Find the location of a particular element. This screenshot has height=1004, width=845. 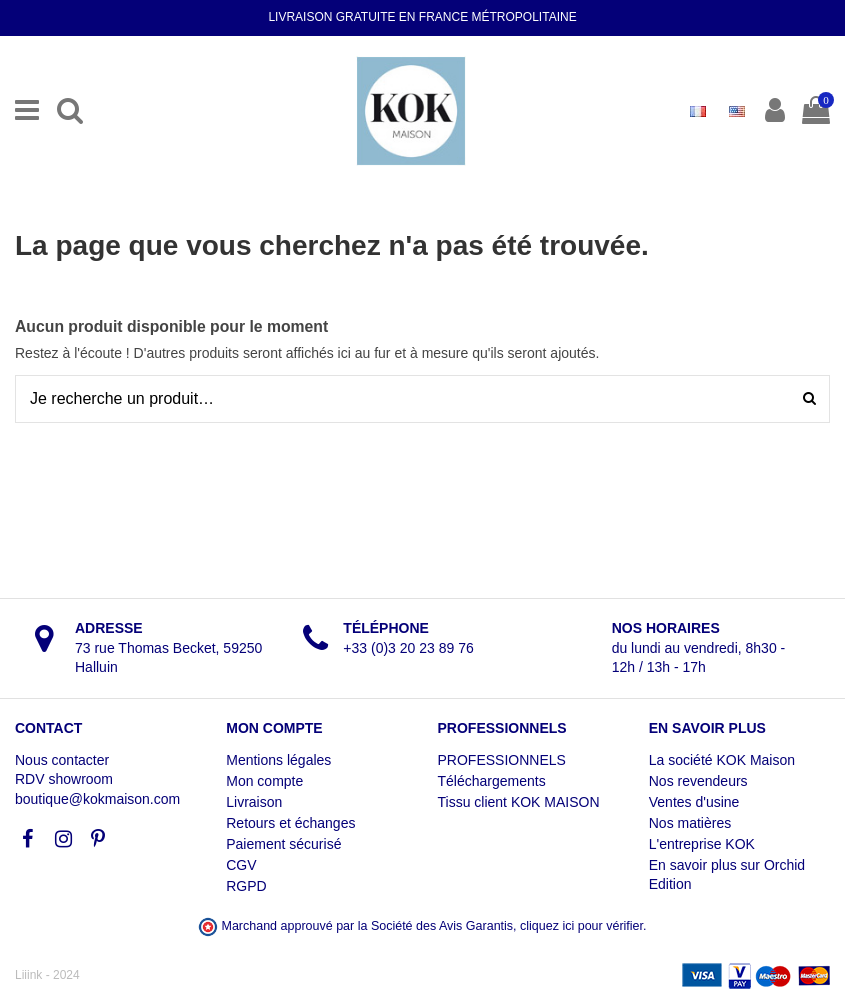

En savoir plus sur Orchid Edition is located at coordinates (727, 875).